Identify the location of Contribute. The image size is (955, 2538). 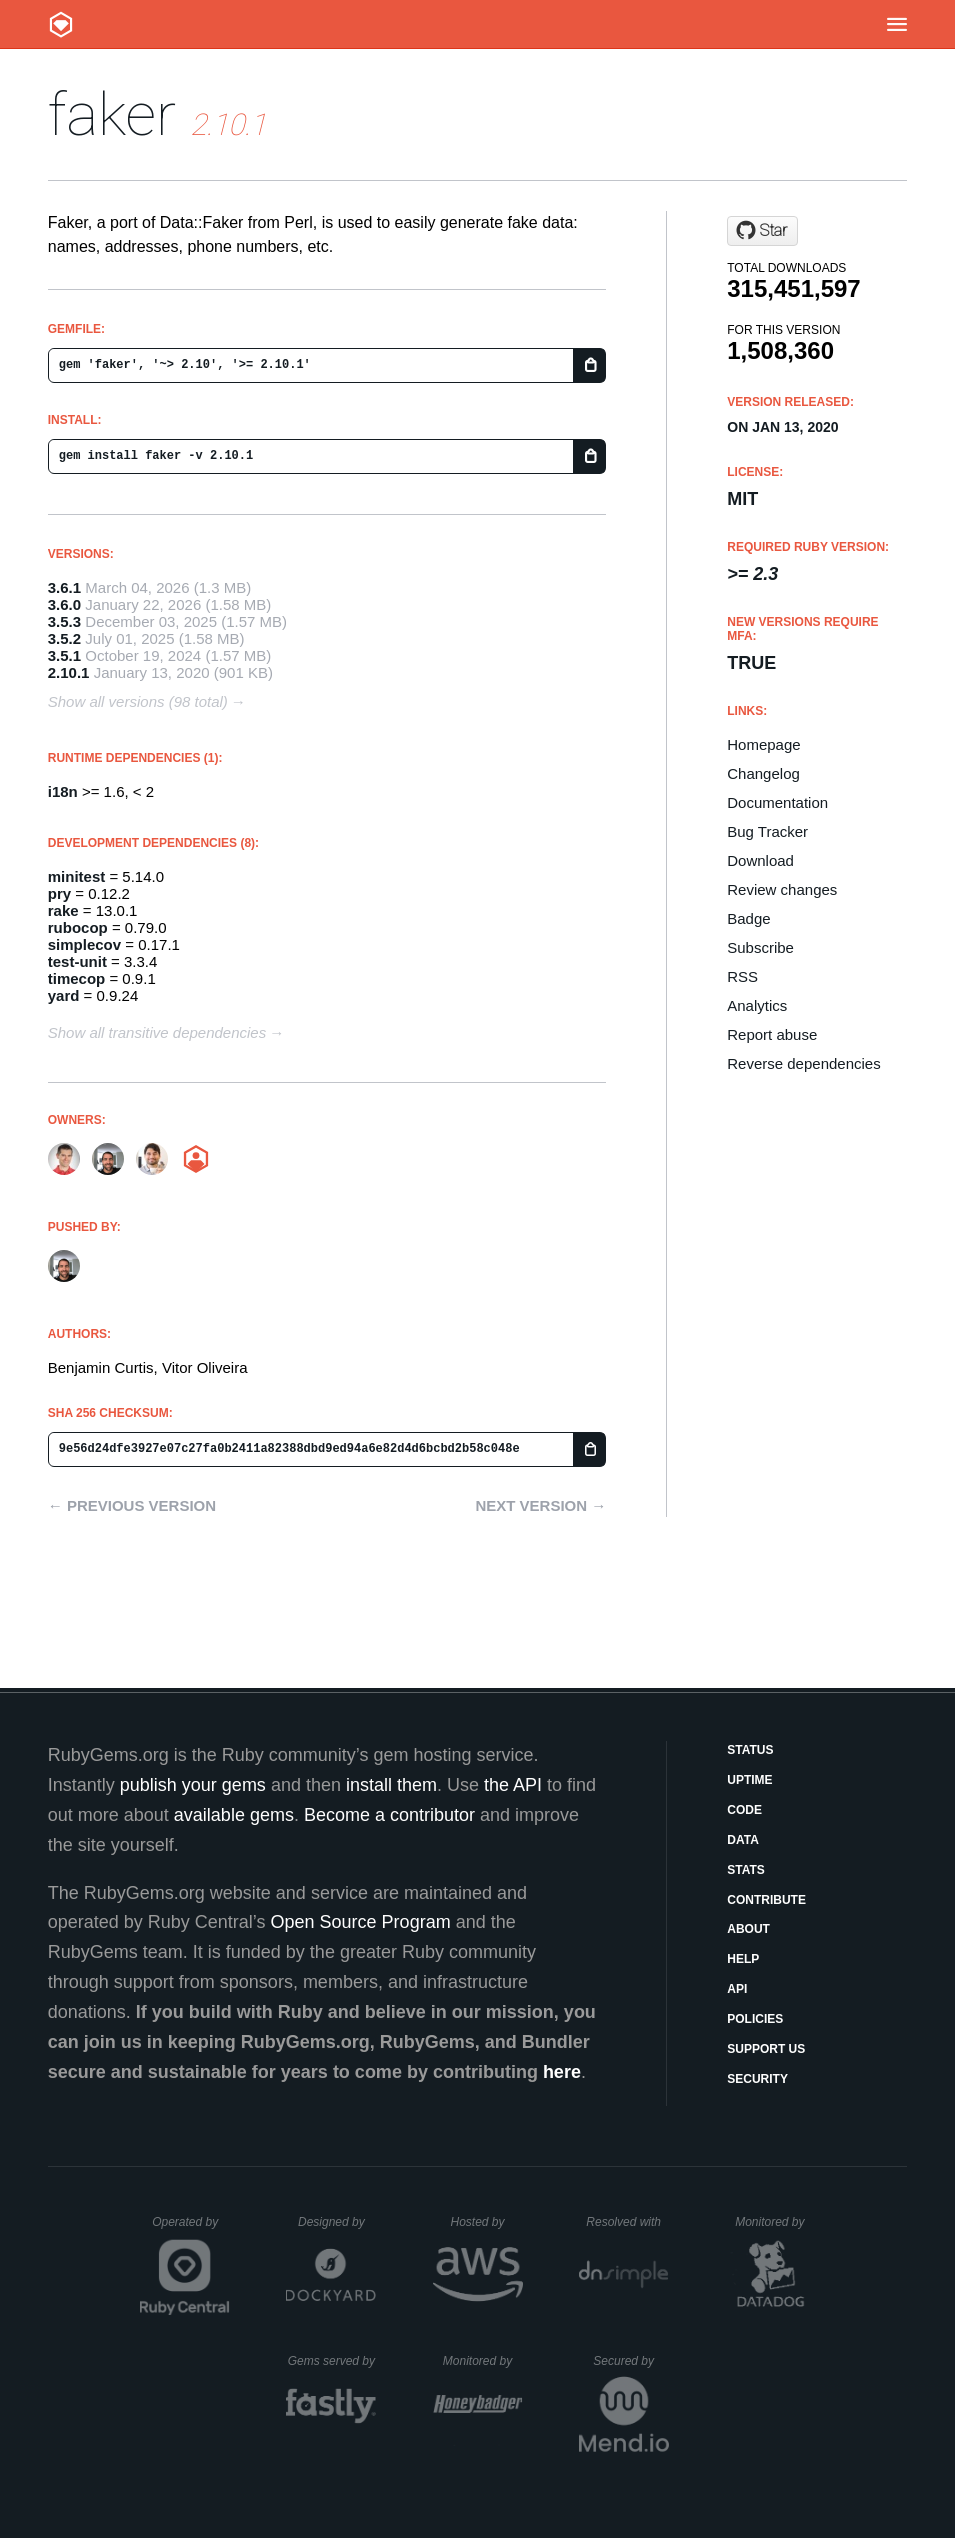
(766, 1900).